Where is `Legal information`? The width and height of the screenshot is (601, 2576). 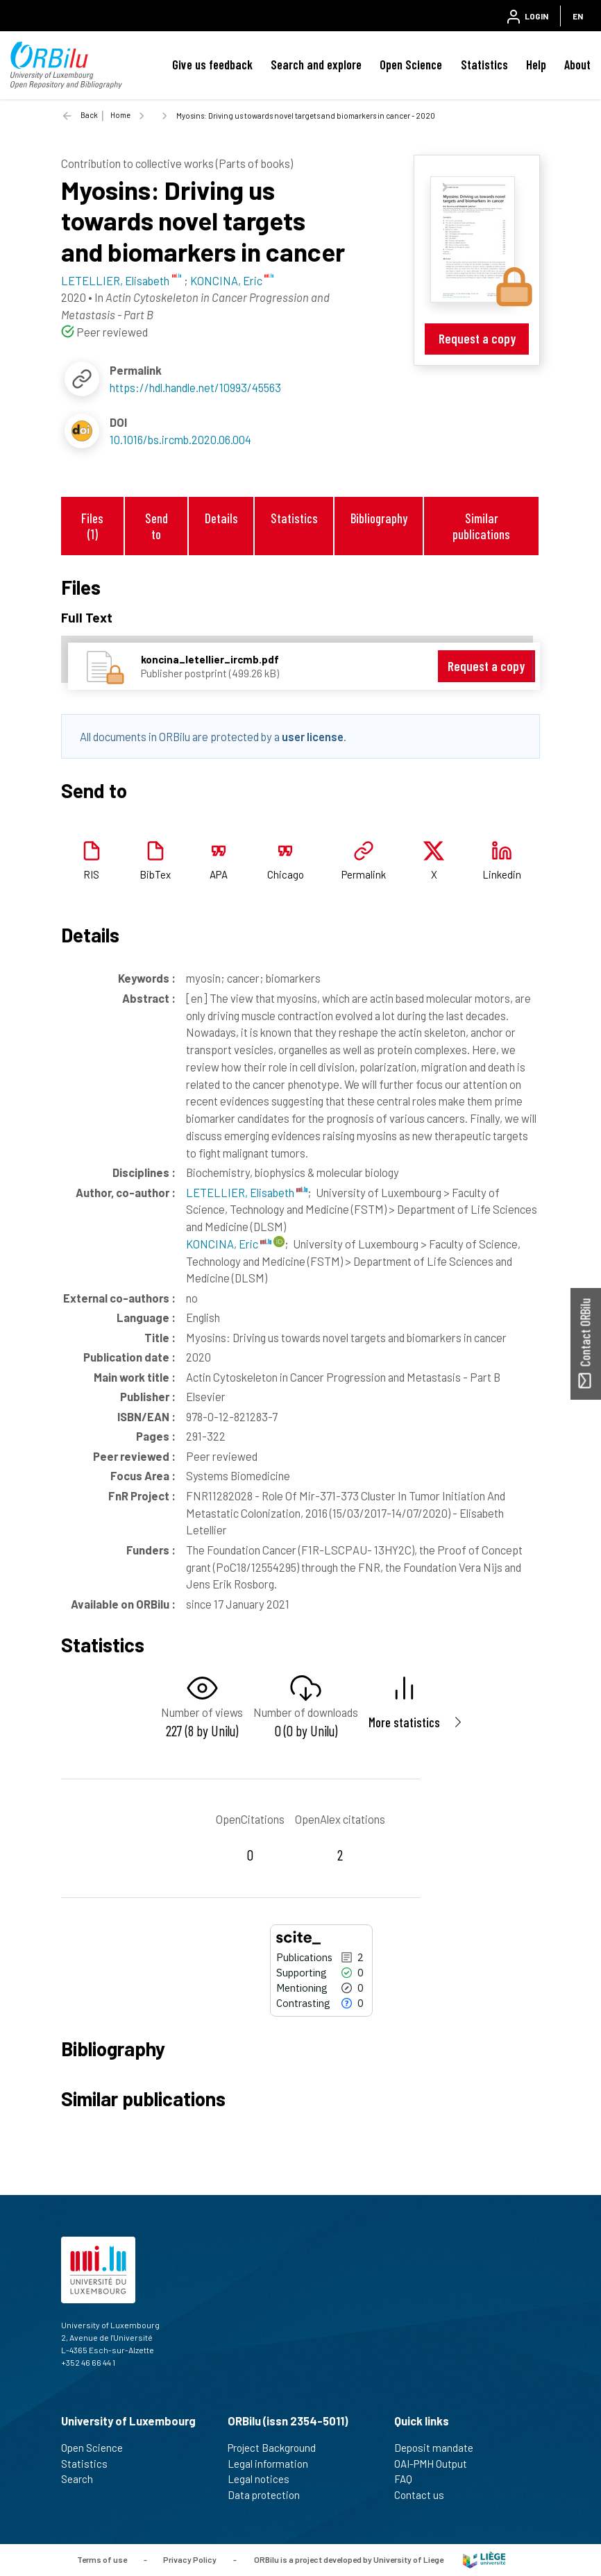 Legal information is located at coordinates (274, 2463).